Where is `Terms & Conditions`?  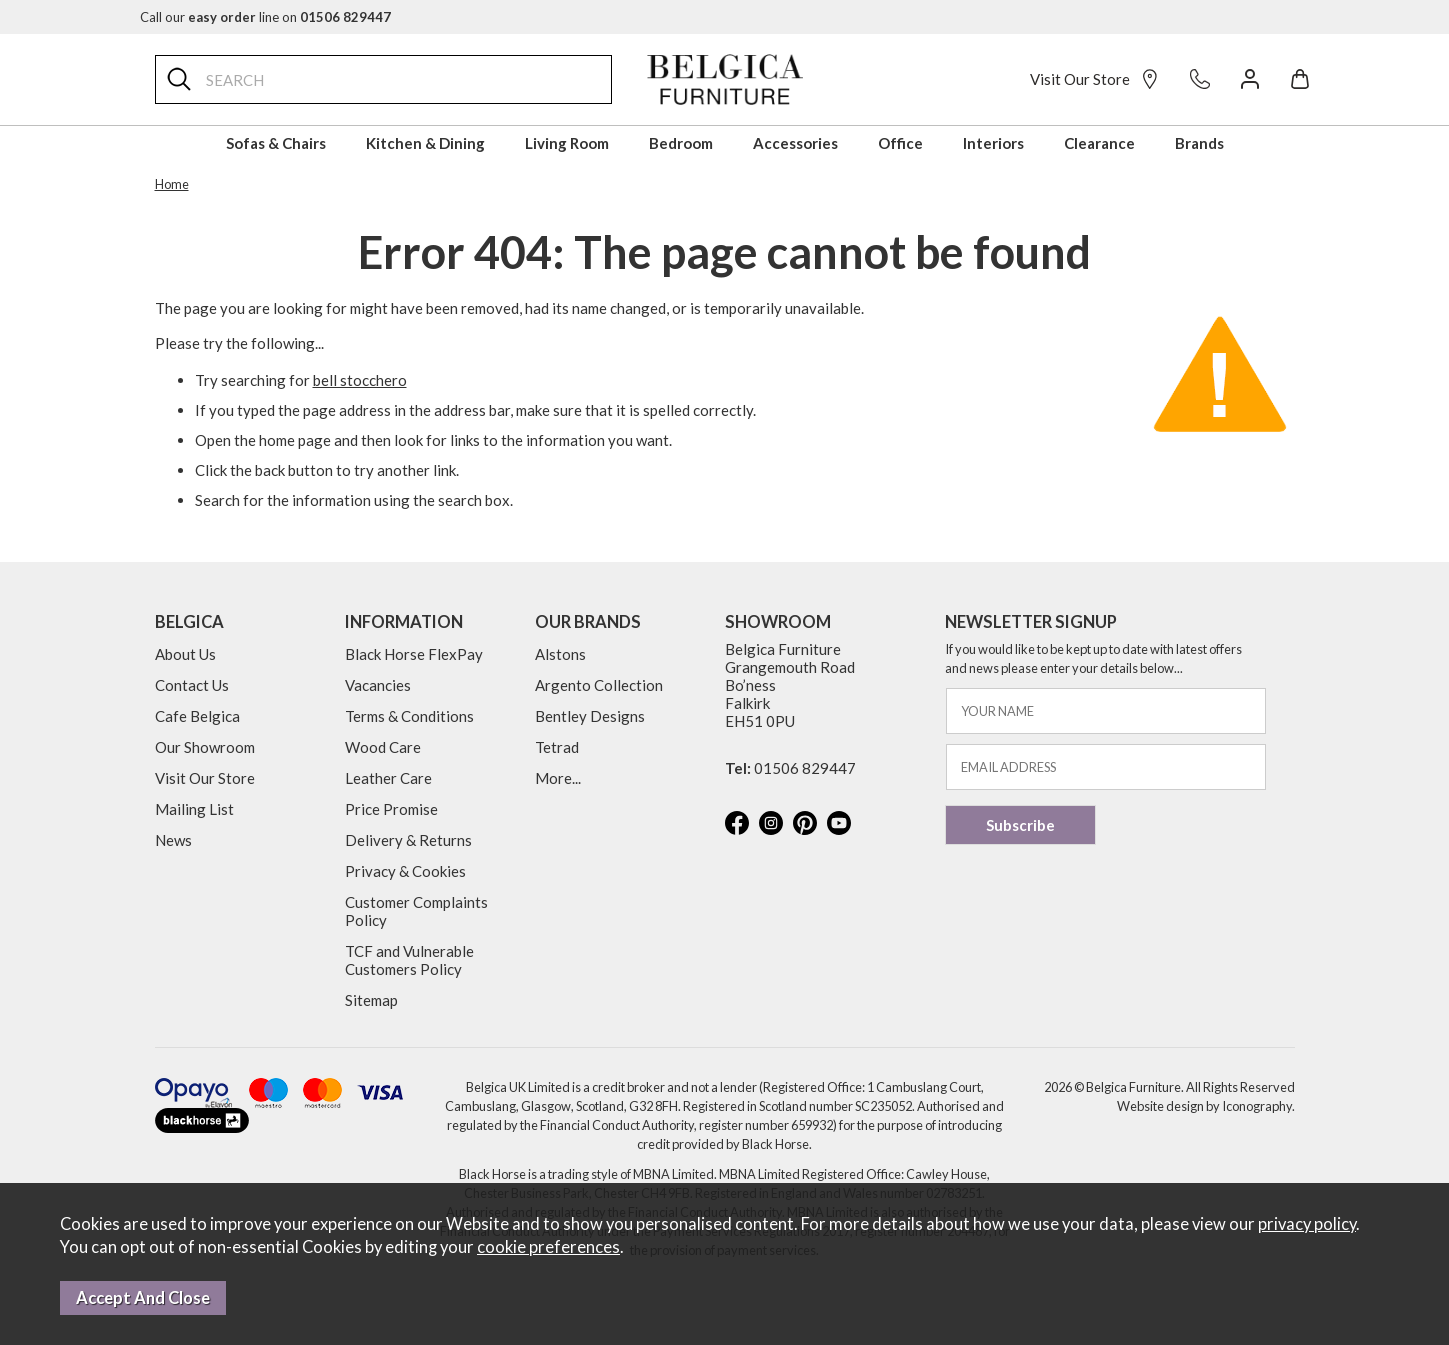 Terms & Conditions is located at coordinates (409, 716).